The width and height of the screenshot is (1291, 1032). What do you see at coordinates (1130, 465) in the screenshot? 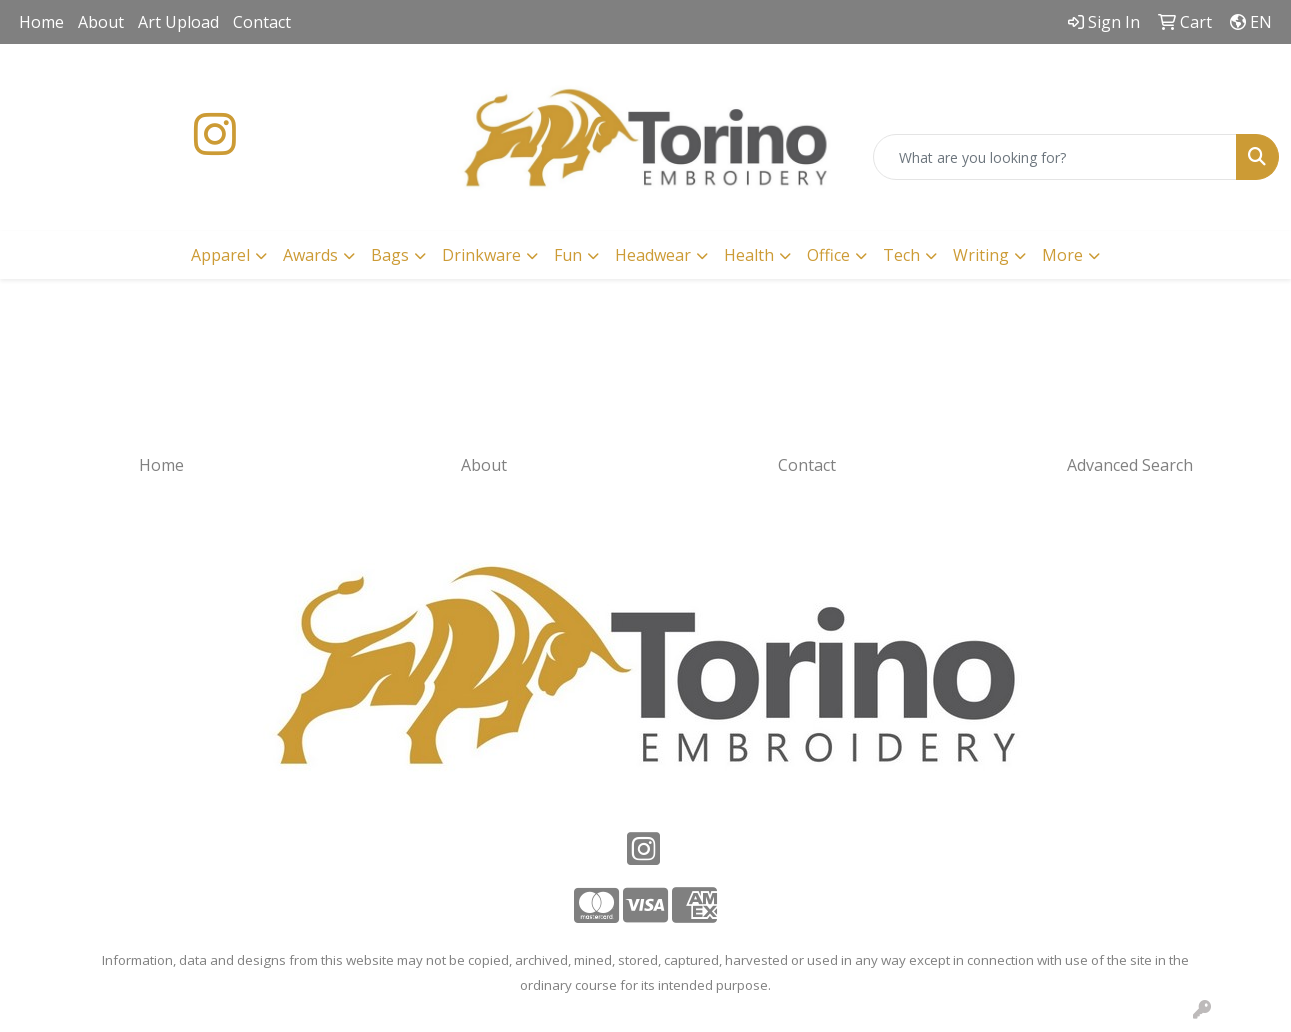
I see `Advanced Search` at bounding box center [1130, 465].